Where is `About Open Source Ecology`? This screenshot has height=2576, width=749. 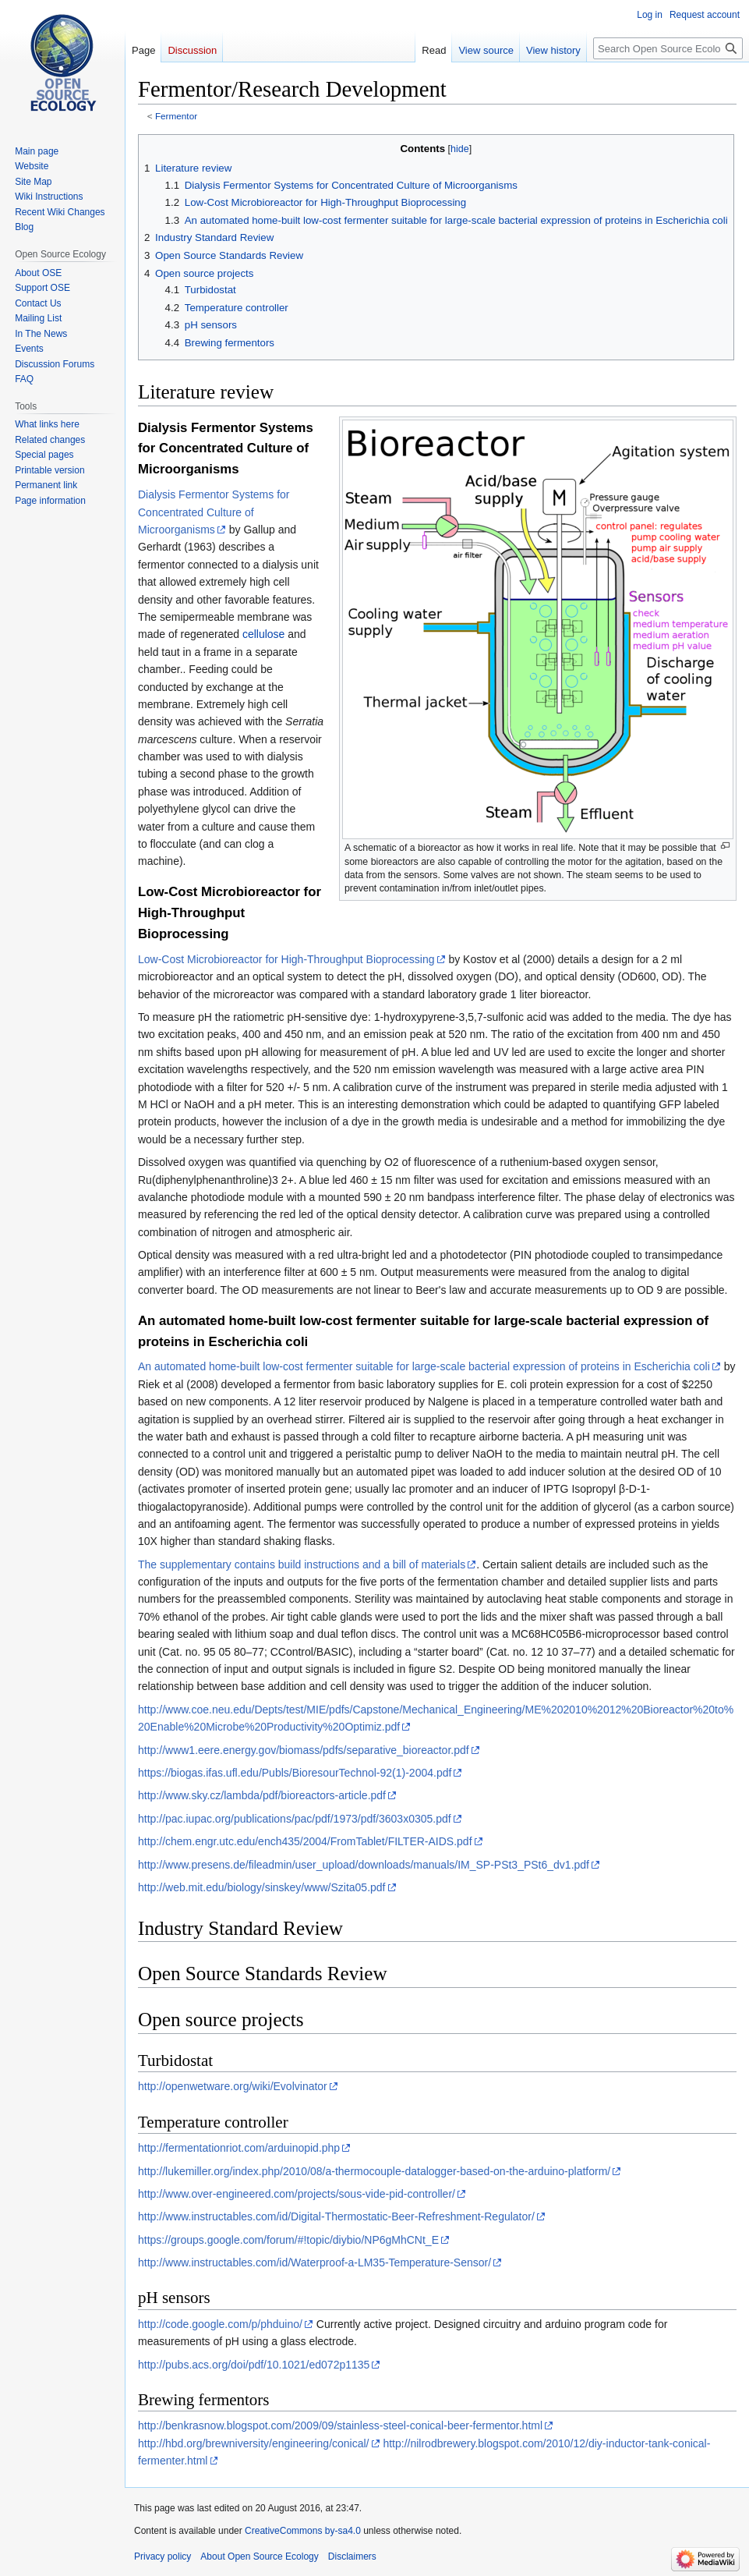 About Open Source Ecology is located at coordinates (259, 2556).